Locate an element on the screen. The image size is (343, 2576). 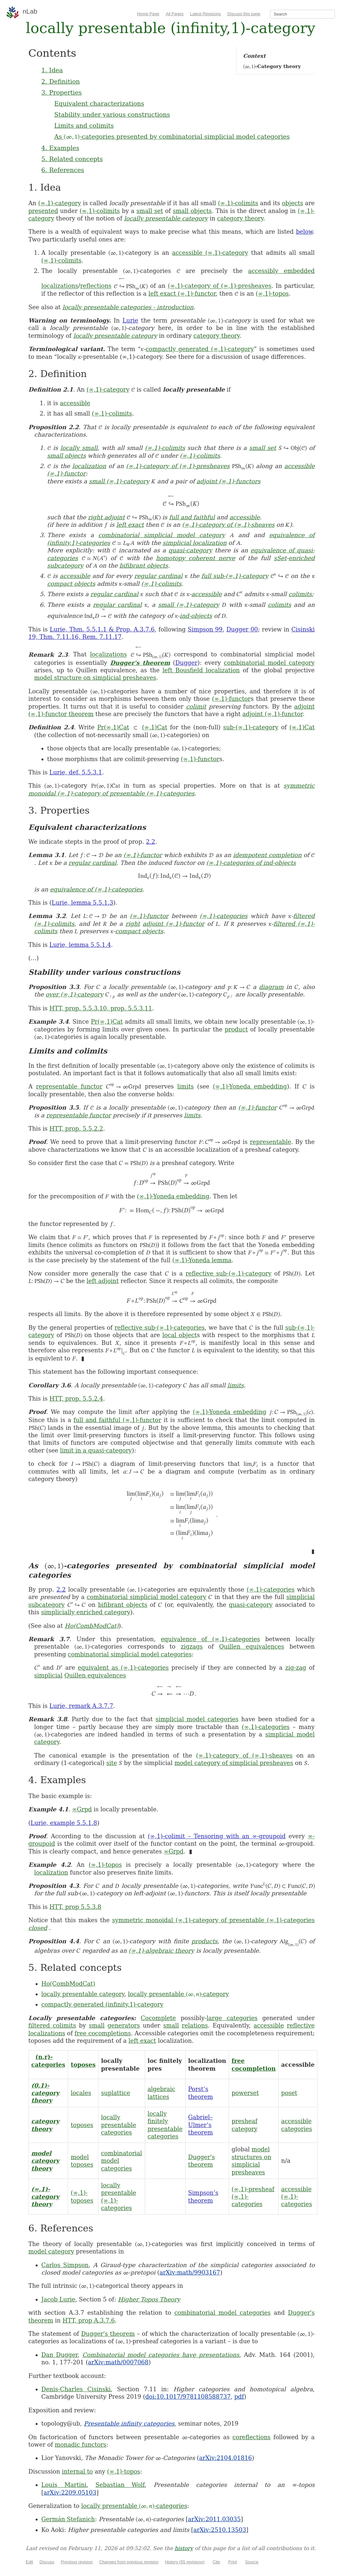
bifibrant objects is located at coordinates (144, 565).